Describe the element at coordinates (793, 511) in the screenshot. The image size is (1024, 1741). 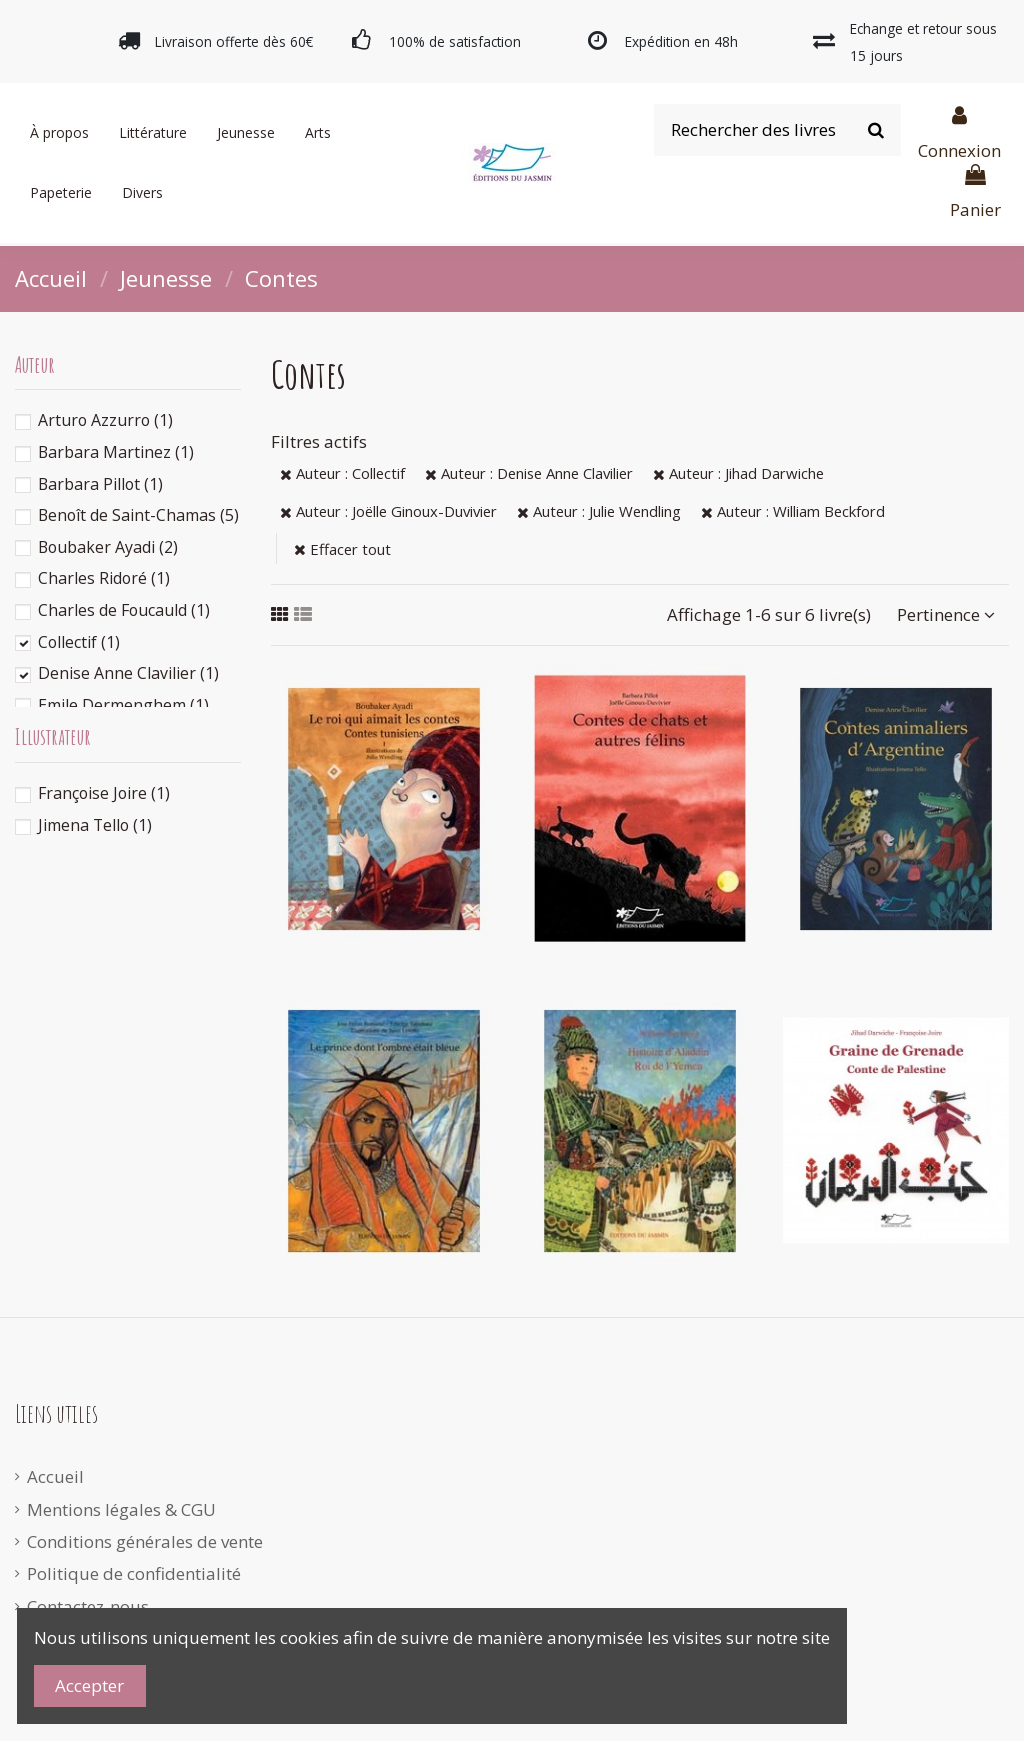
I see `Auteur : William Beckford` at that location.